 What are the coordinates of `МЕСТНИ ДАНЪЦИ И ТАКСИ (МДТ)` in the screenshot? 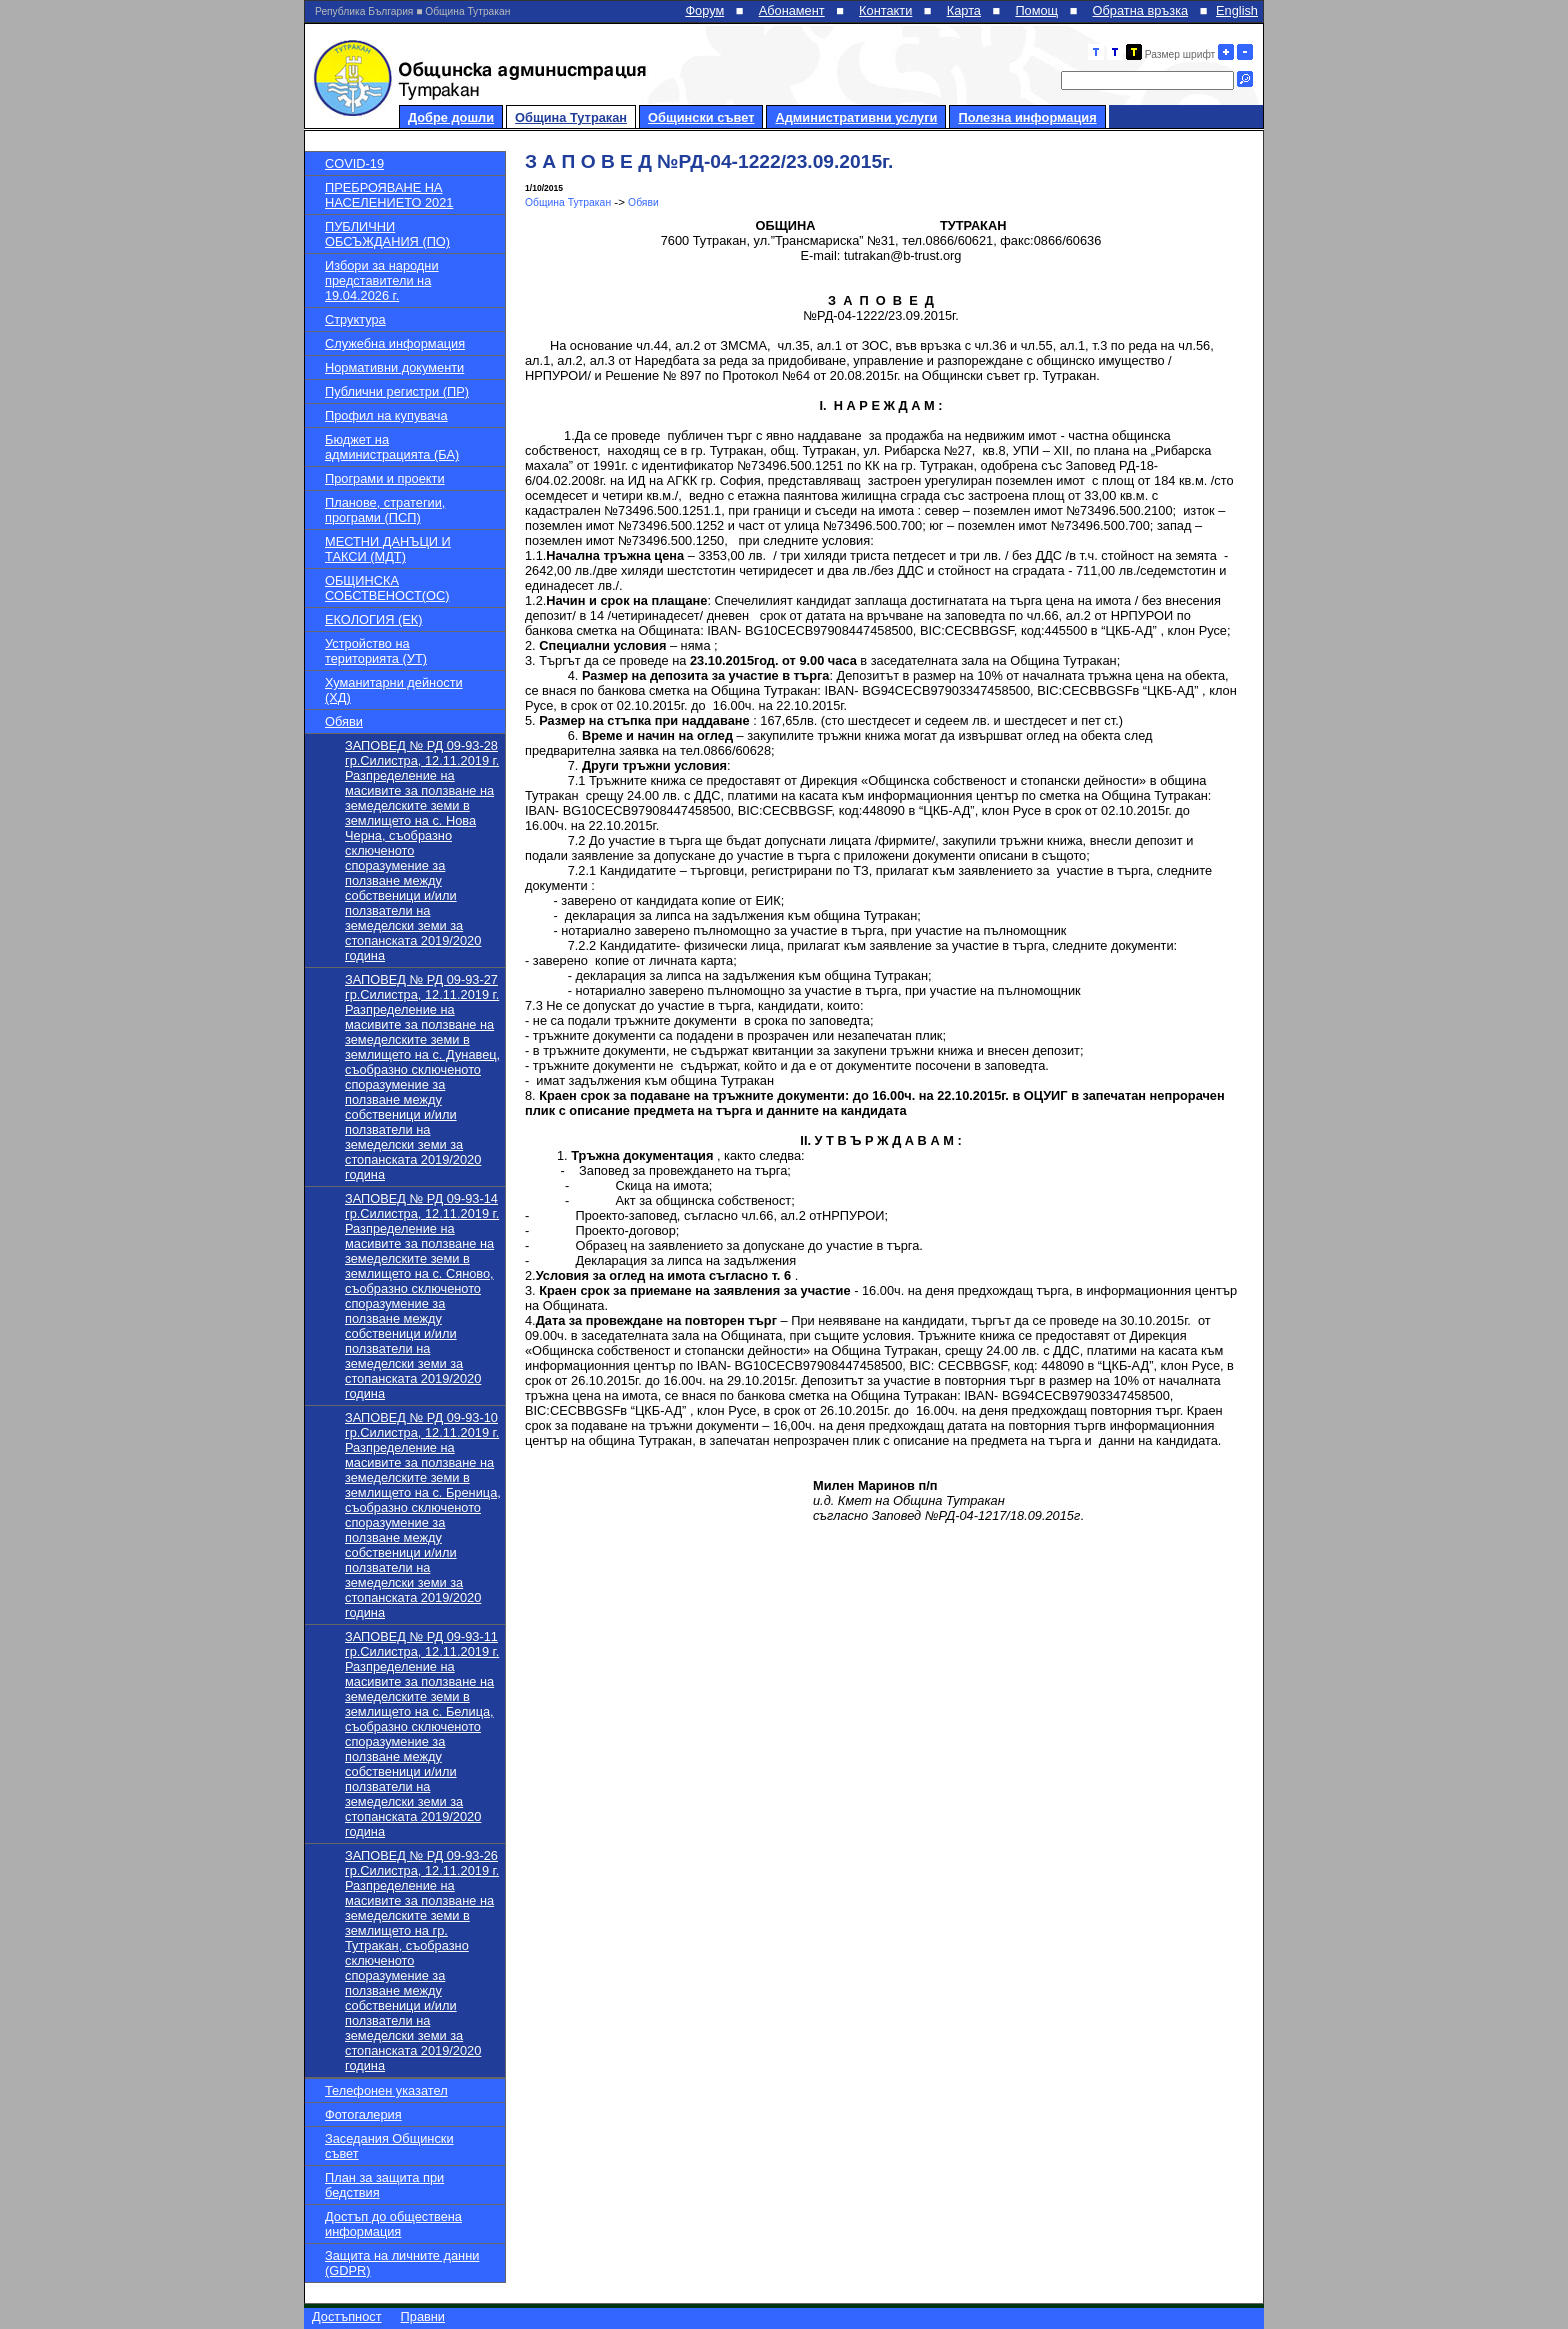 It's located at (388, 549).